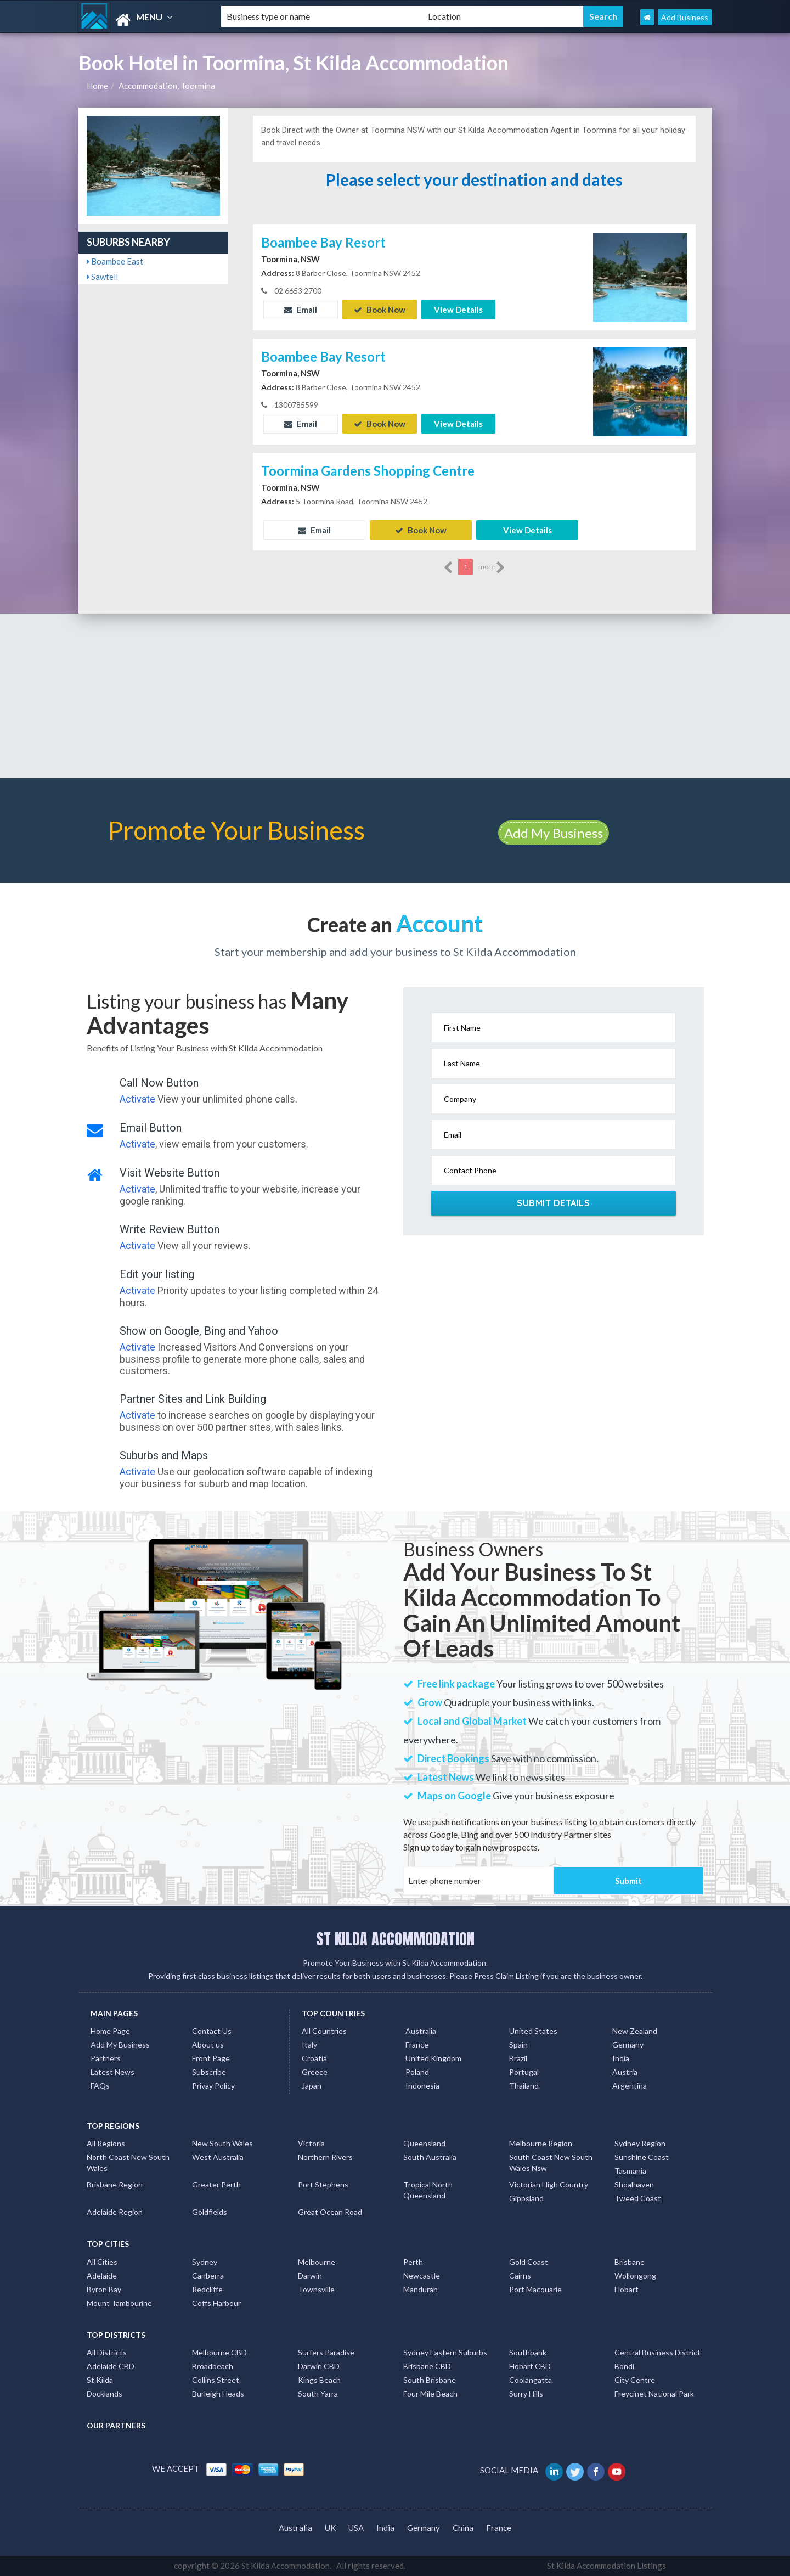  I want to click on City Centre, so click(634, 2379).